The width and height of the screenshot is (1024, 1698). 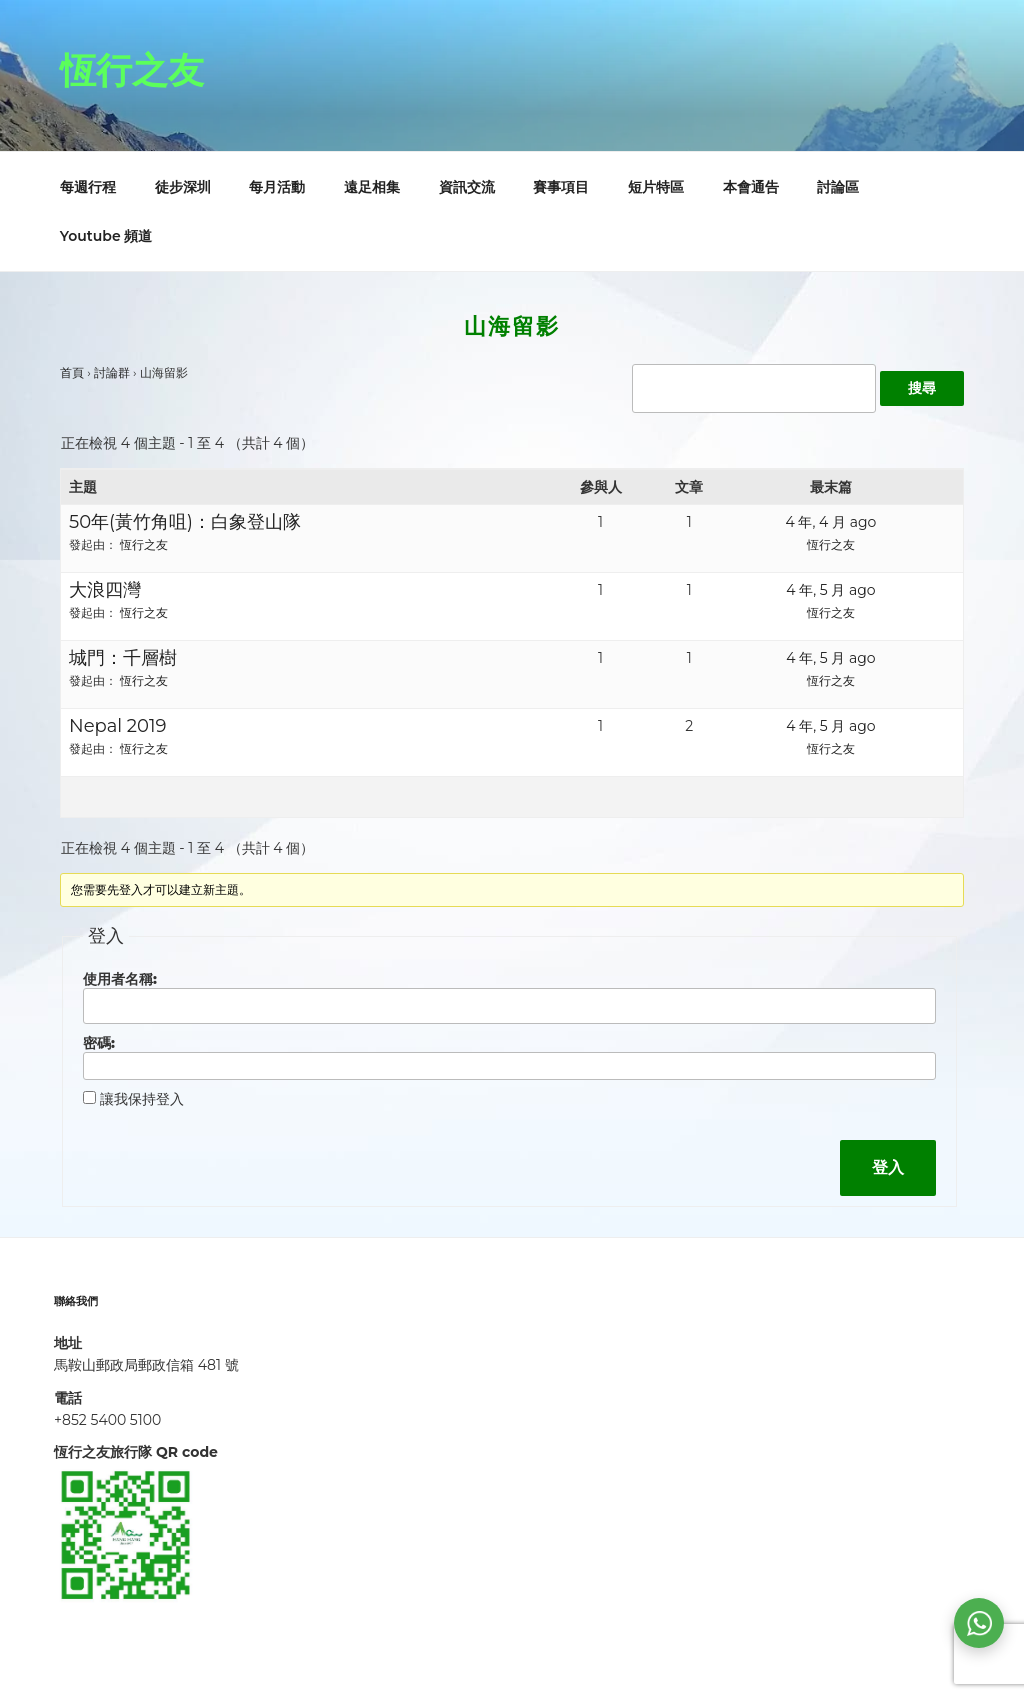 What do you see at coordinates (751, 187) in the screenshot?
I see `本會通告` at bounding box center [751, 187].